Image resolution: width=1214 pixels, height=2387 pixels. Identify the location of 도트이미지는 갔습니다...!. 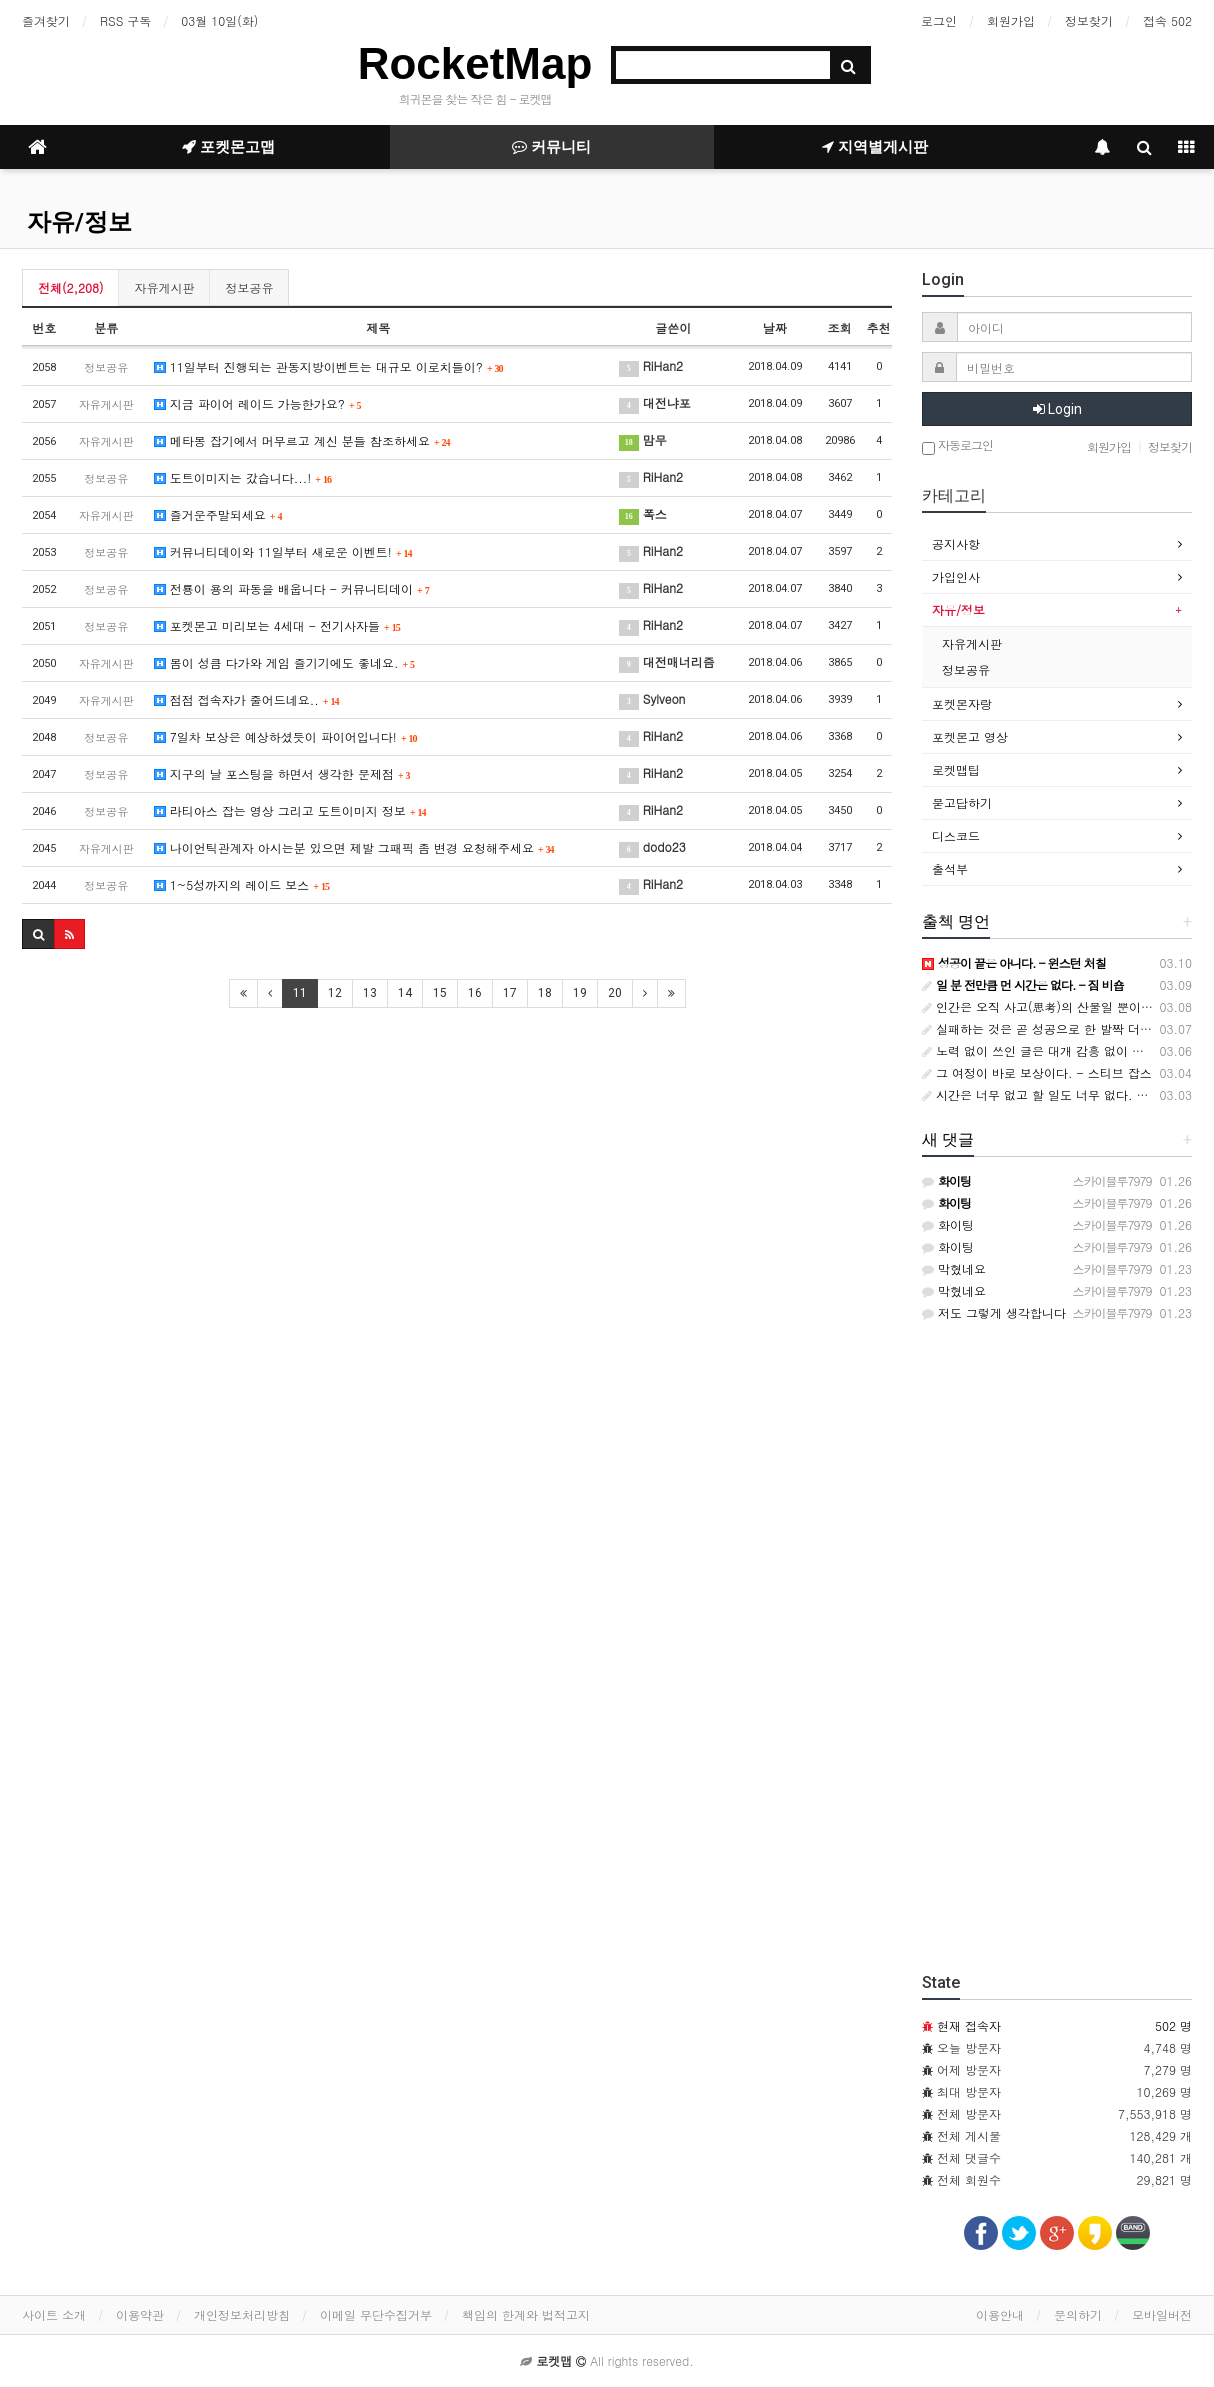
(243, 477).